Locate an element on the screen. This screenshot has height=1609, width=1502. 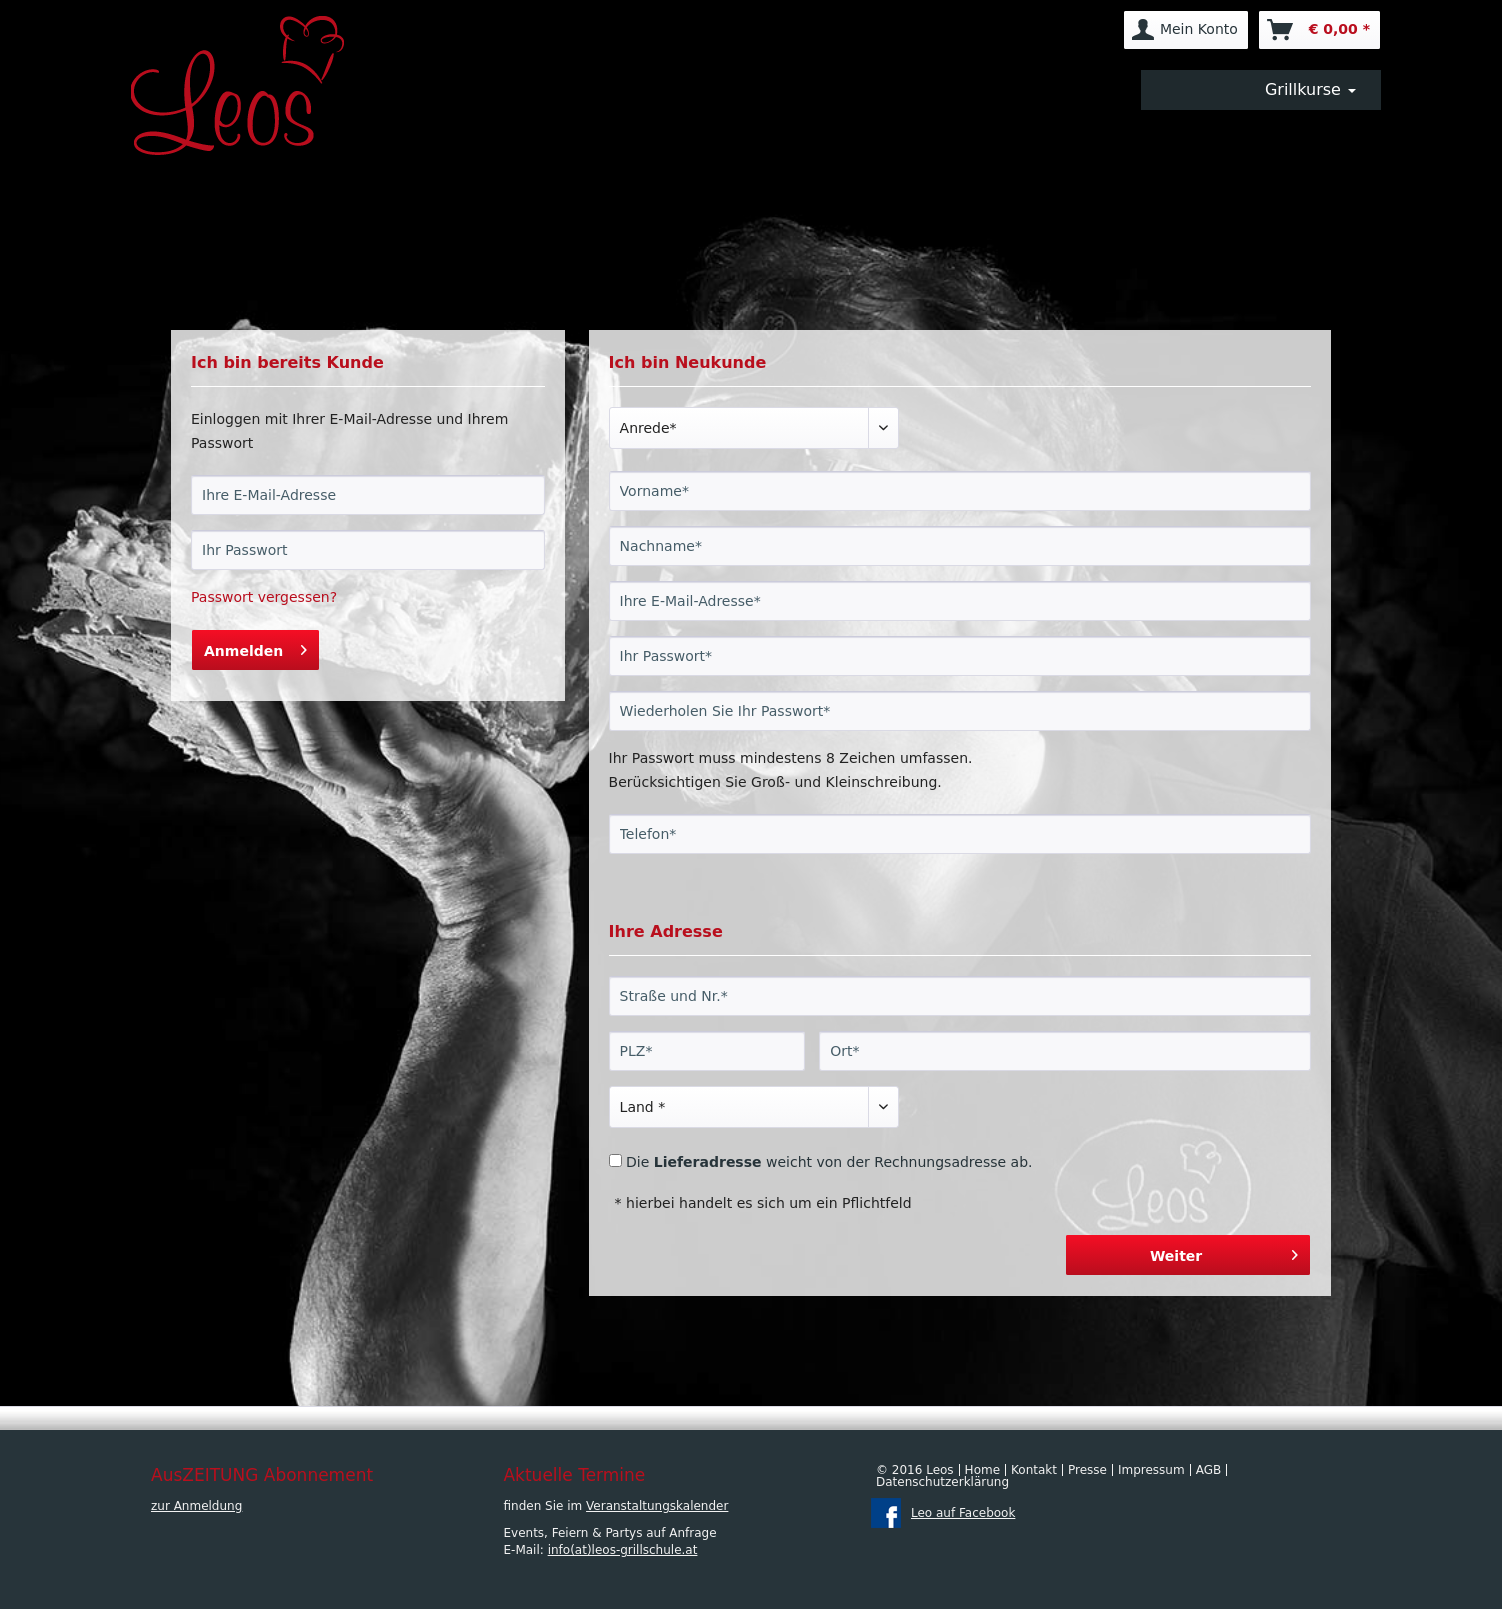
Veranstaltungskalender is located at coordinates (657, 1506).